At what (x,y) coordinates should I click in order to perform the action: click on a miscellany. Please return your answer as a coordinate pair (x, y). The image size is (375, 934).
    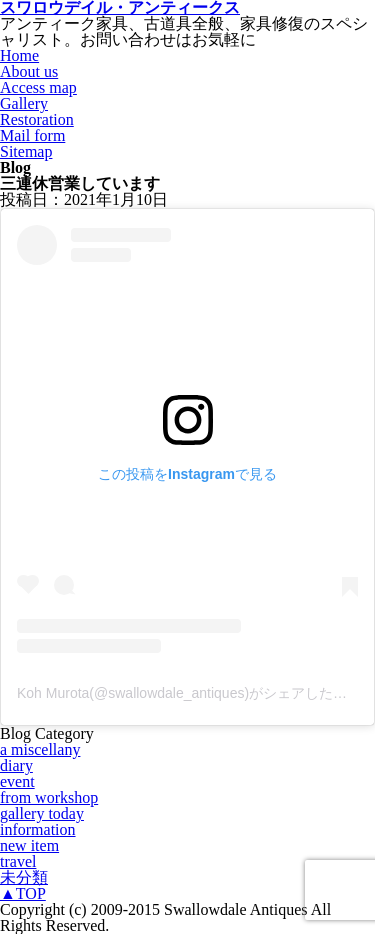
    Looking at the image, I should click on (40, 749).